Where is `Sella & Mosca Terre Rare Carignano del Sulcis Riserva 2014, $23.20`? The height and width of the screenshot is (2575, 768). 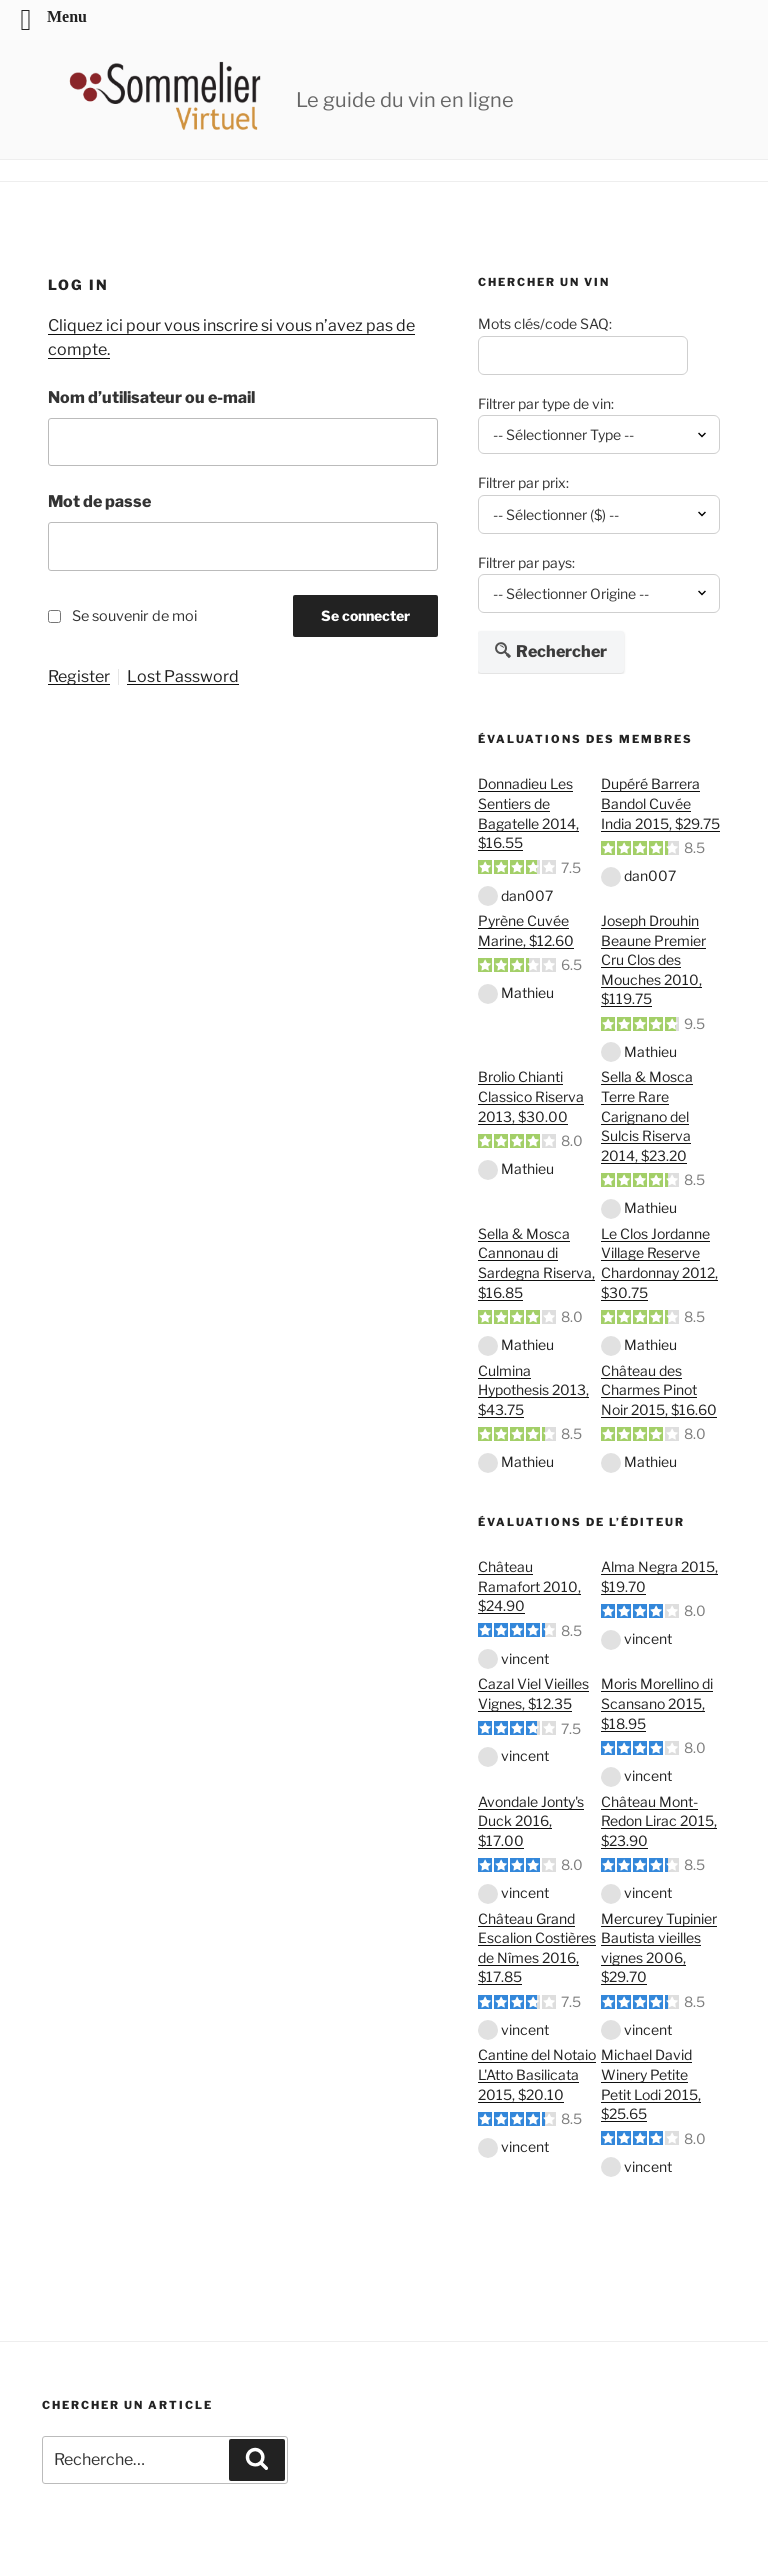 Sella & Mosca Terre Rare Carignano del Sulcis Riserva 2014, $23.20 is located at coordinates (647, 1115).